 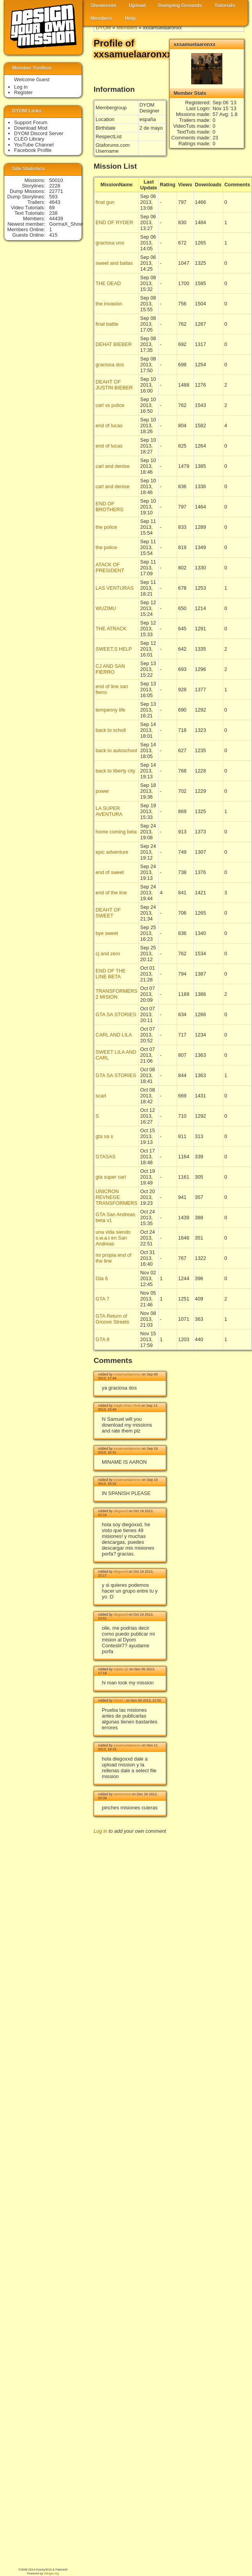 What do you see at coordinates (109, 506) in the screenshot?
I see `END OF BROTHERS` at bounding box center [109, 506].